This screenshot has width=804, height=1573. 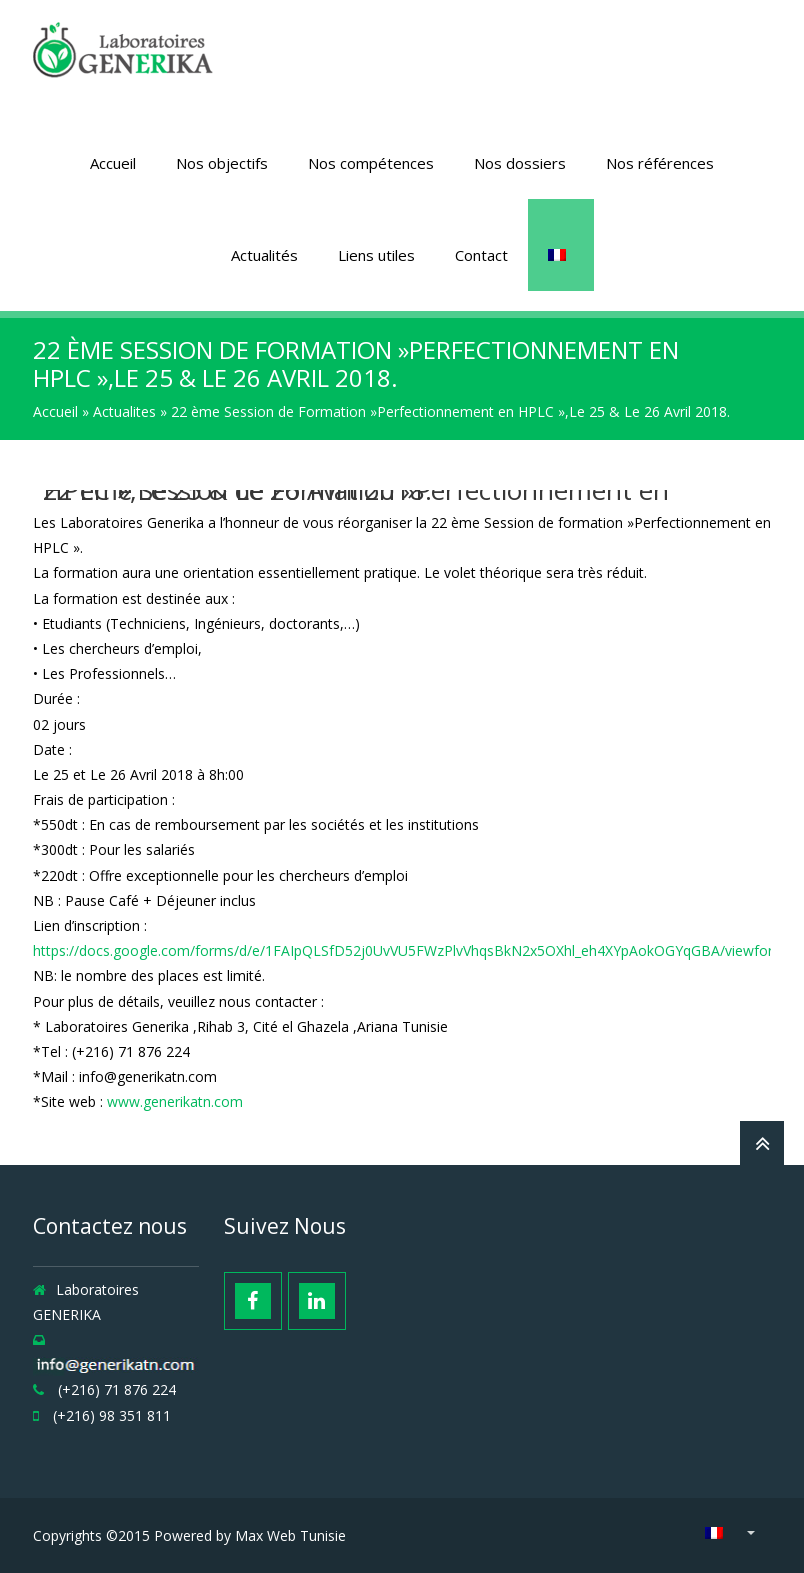 What do you see at coordinates (113, 163) in the screenshot?
I see `Accueil` at bounding box center [113, 163].